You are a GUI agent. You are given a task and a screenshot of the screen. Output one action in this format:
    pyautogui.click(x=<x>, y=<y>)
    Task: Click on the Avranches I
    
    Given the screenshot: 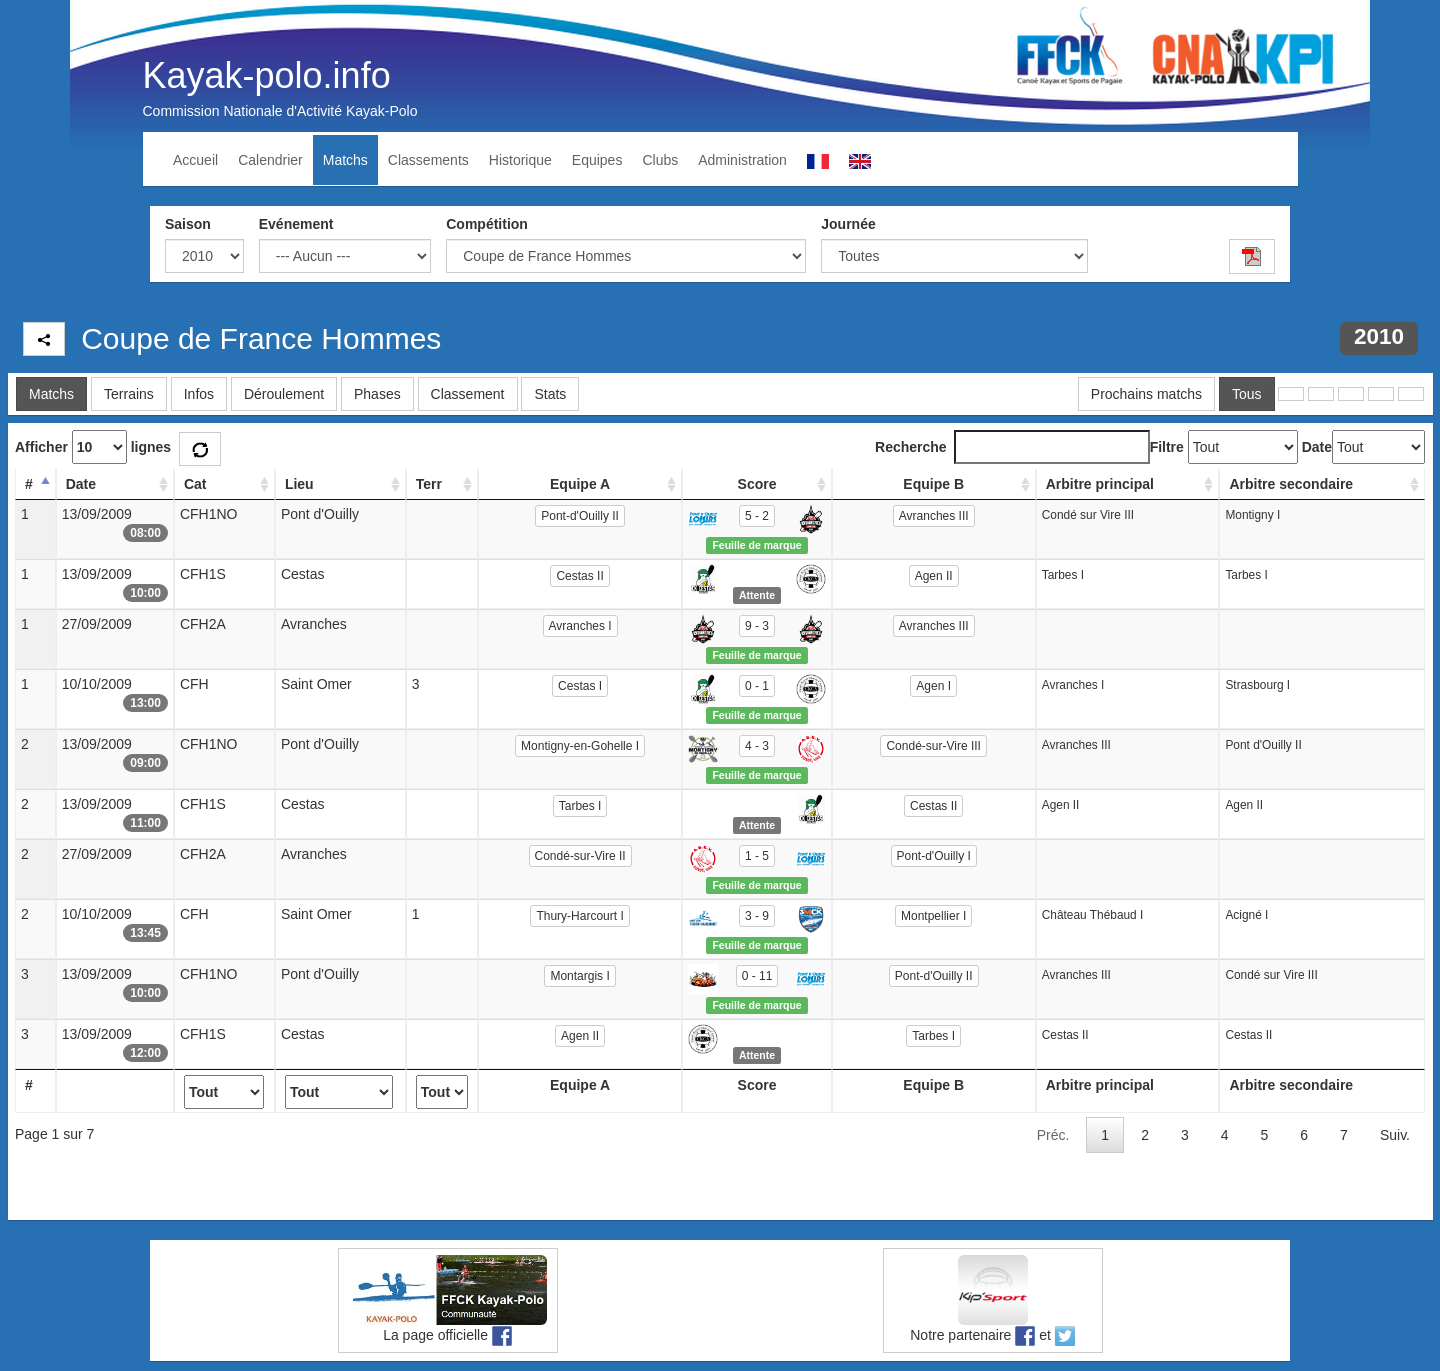 What is the action you would take?
    pyautogui.click(x=580, y=626)
    